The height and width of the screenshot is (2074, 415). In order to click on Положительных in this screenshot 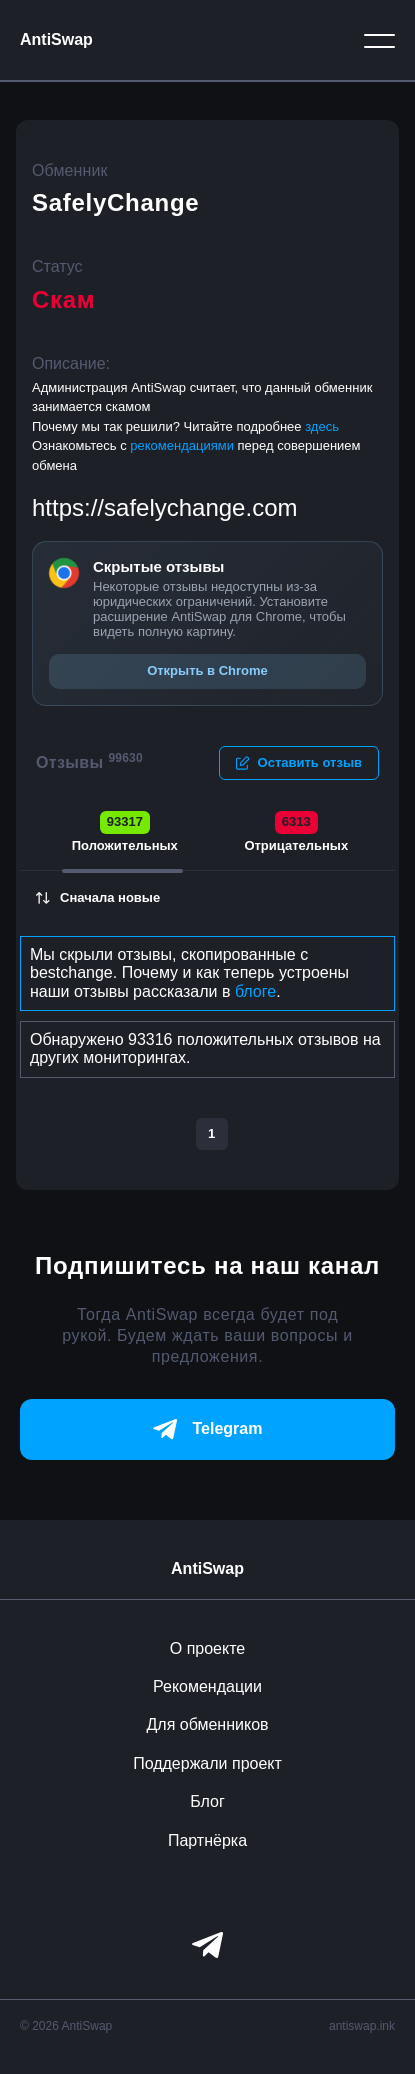, I will do `click(125, 832)`.